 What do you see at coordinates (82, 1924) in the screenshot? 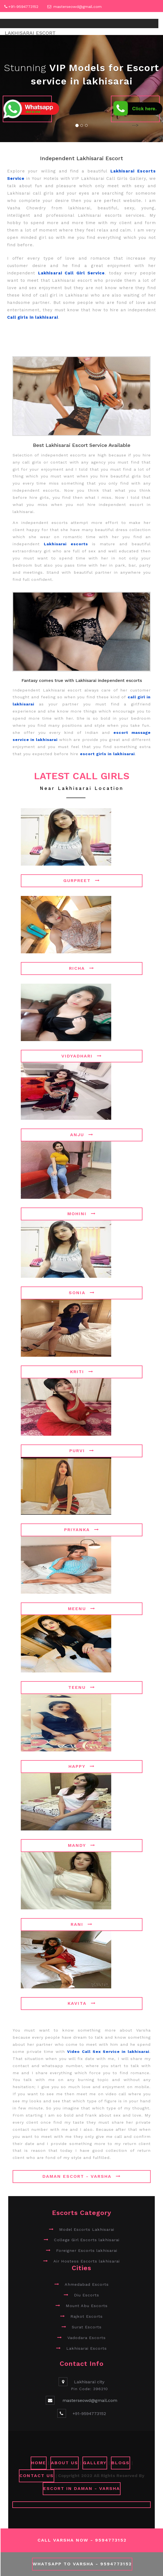
I see `Rani` at bounding box center [82, 1924].